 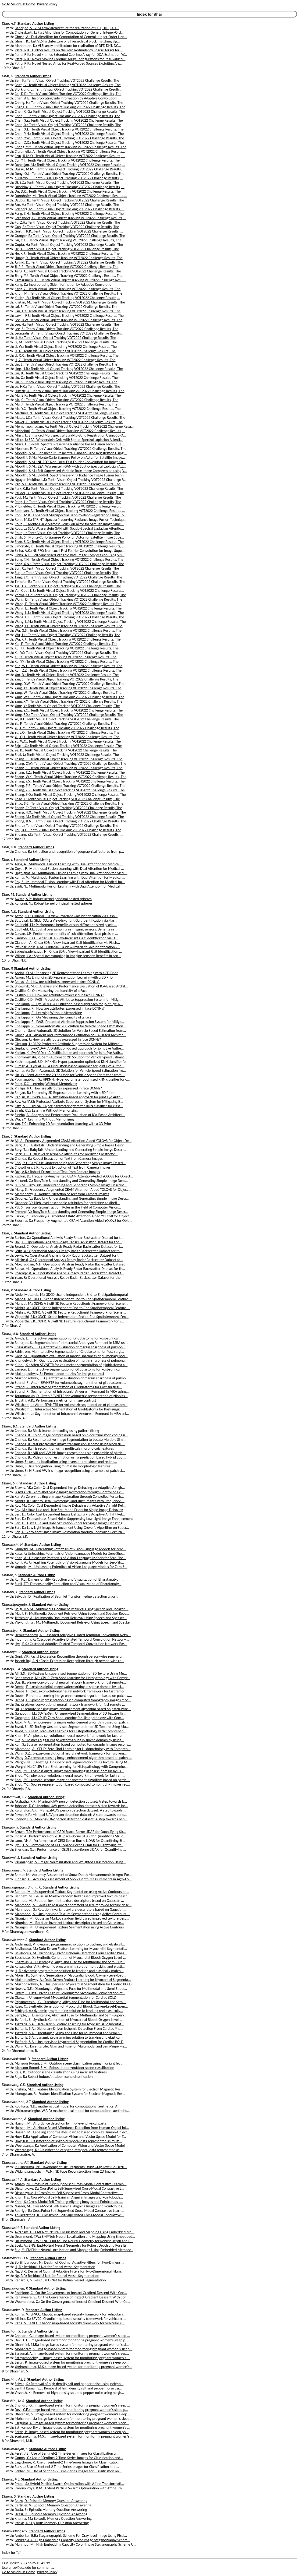 What do you see at coordinates (70, 1457) in the screenshot?
I see `Chanda, B.: Video motion estimation using prediction based hybrid appr...` at bounding box center [70, 1457].